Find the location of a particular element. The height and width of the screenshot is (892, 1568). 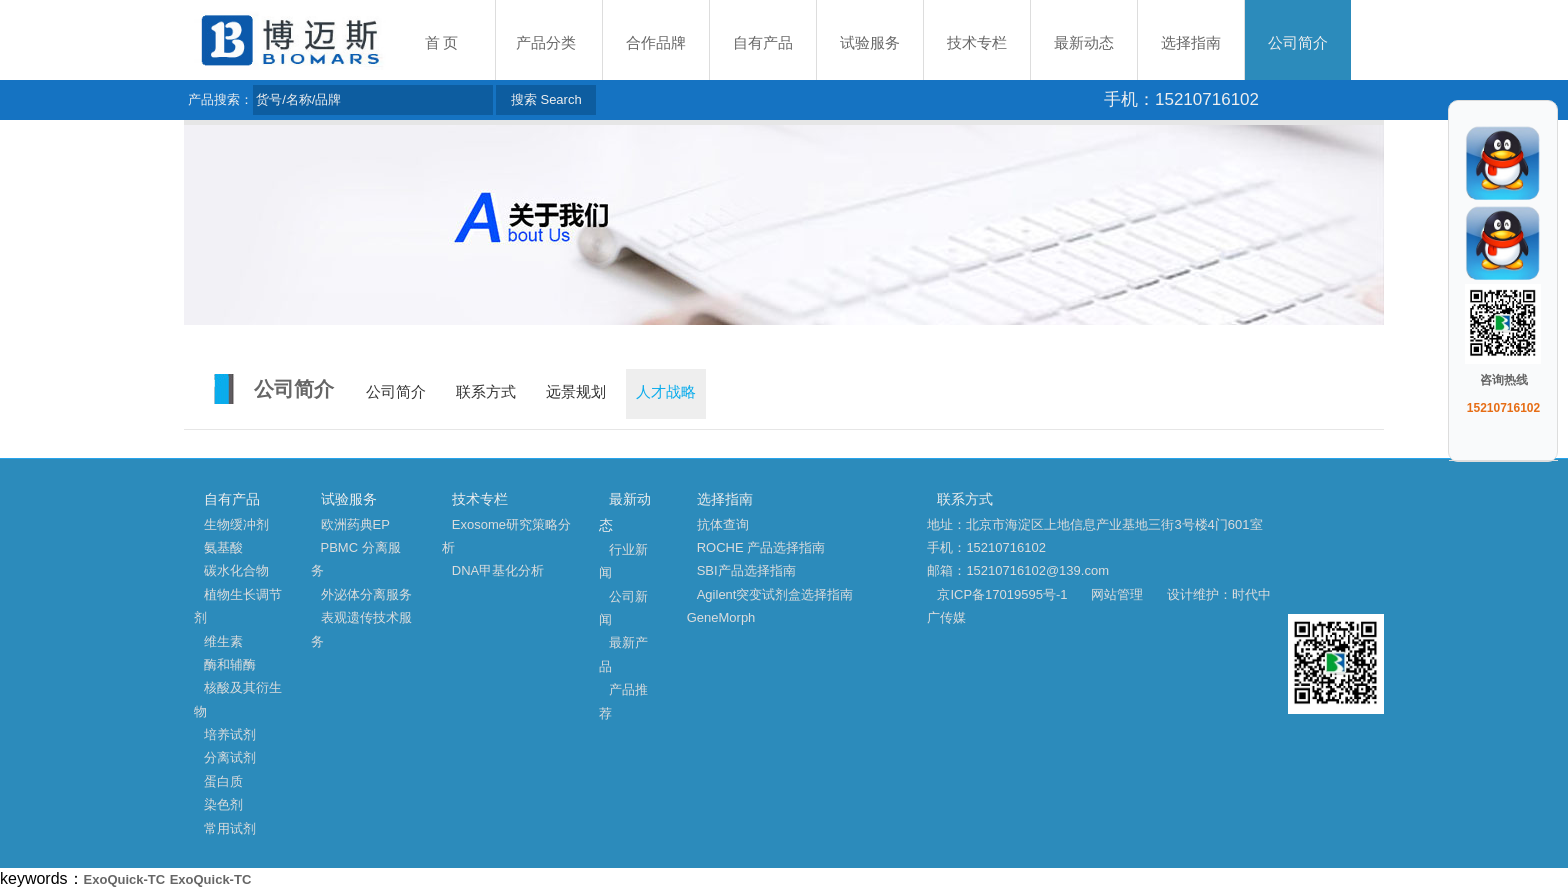

最新动态 is located at coordinates (1084, 43).